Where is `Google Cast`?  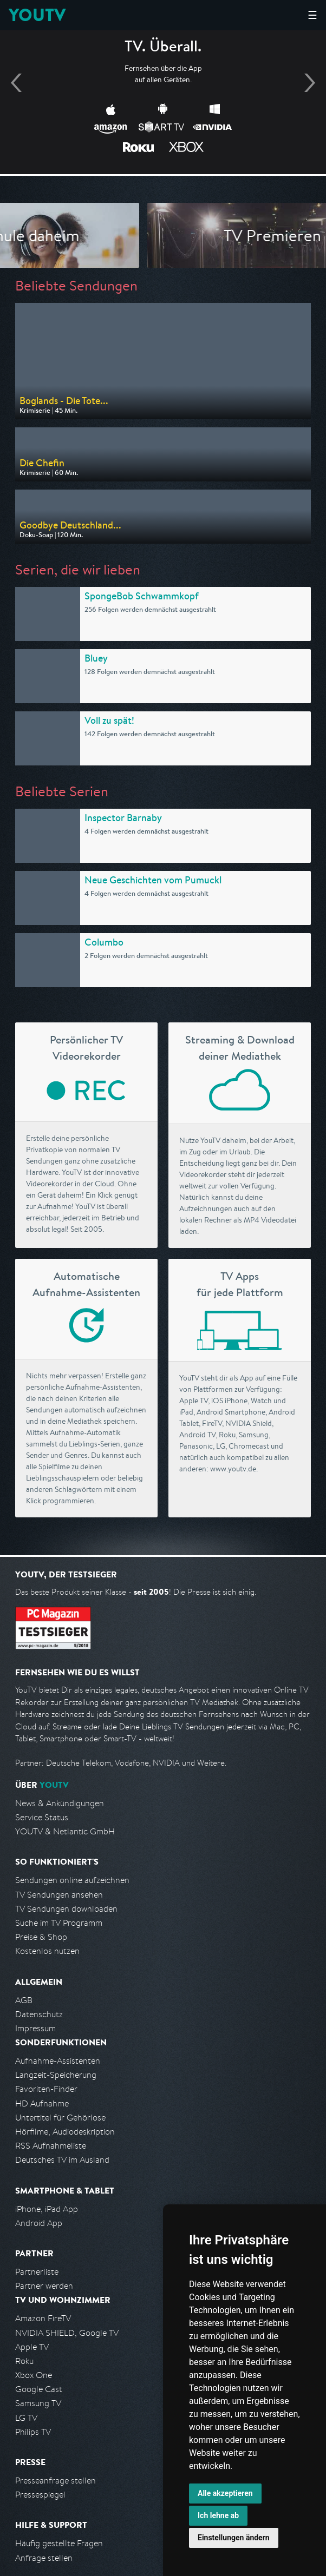
Google Cast is located at coordinates (38, 2389).